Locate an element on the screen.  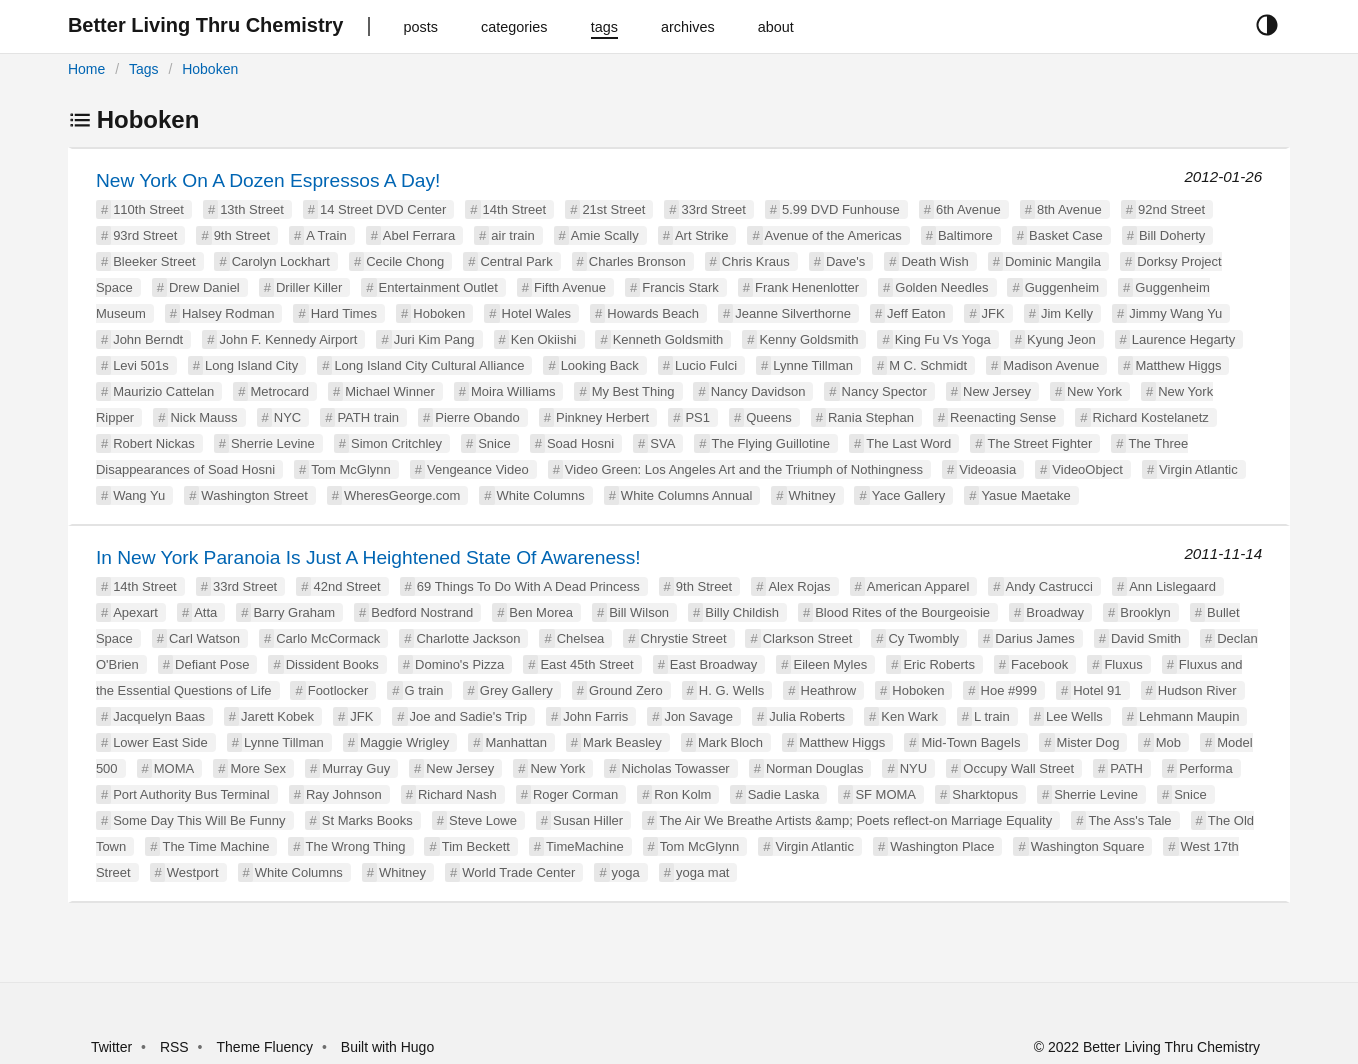
RSS is located at coordinates (174, 1047).